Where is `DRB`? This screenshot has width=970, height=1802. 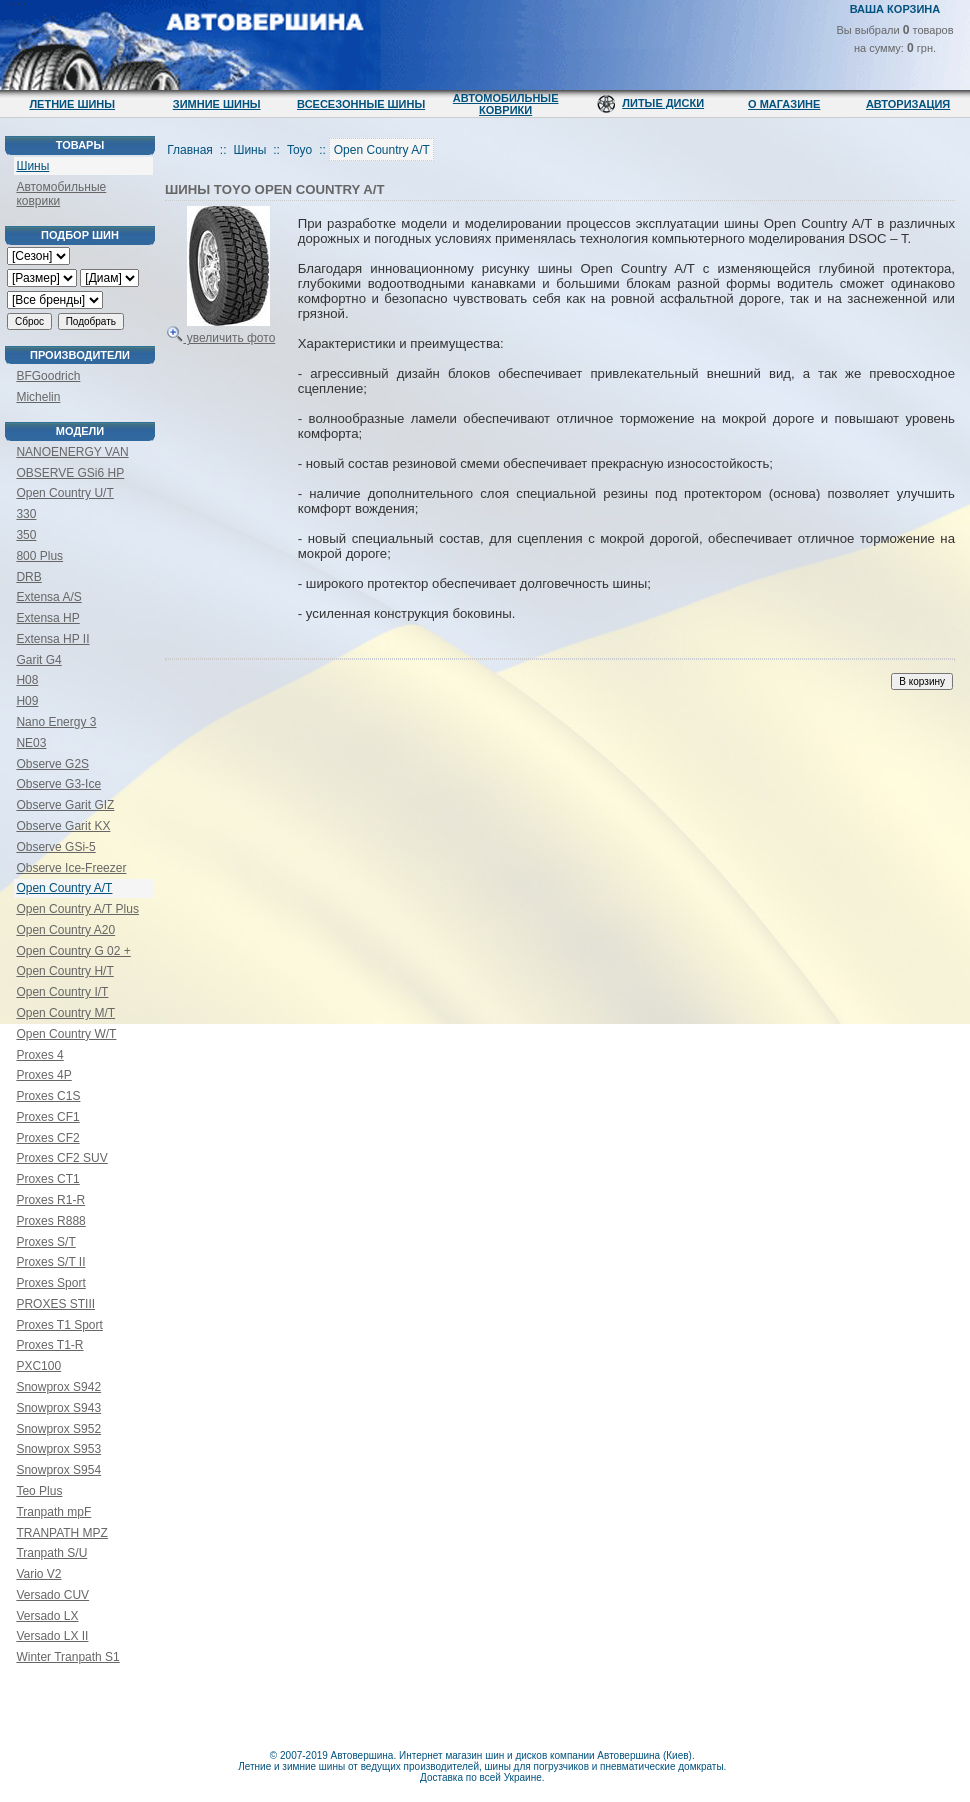
DRB is located at coordinates (28, 577).